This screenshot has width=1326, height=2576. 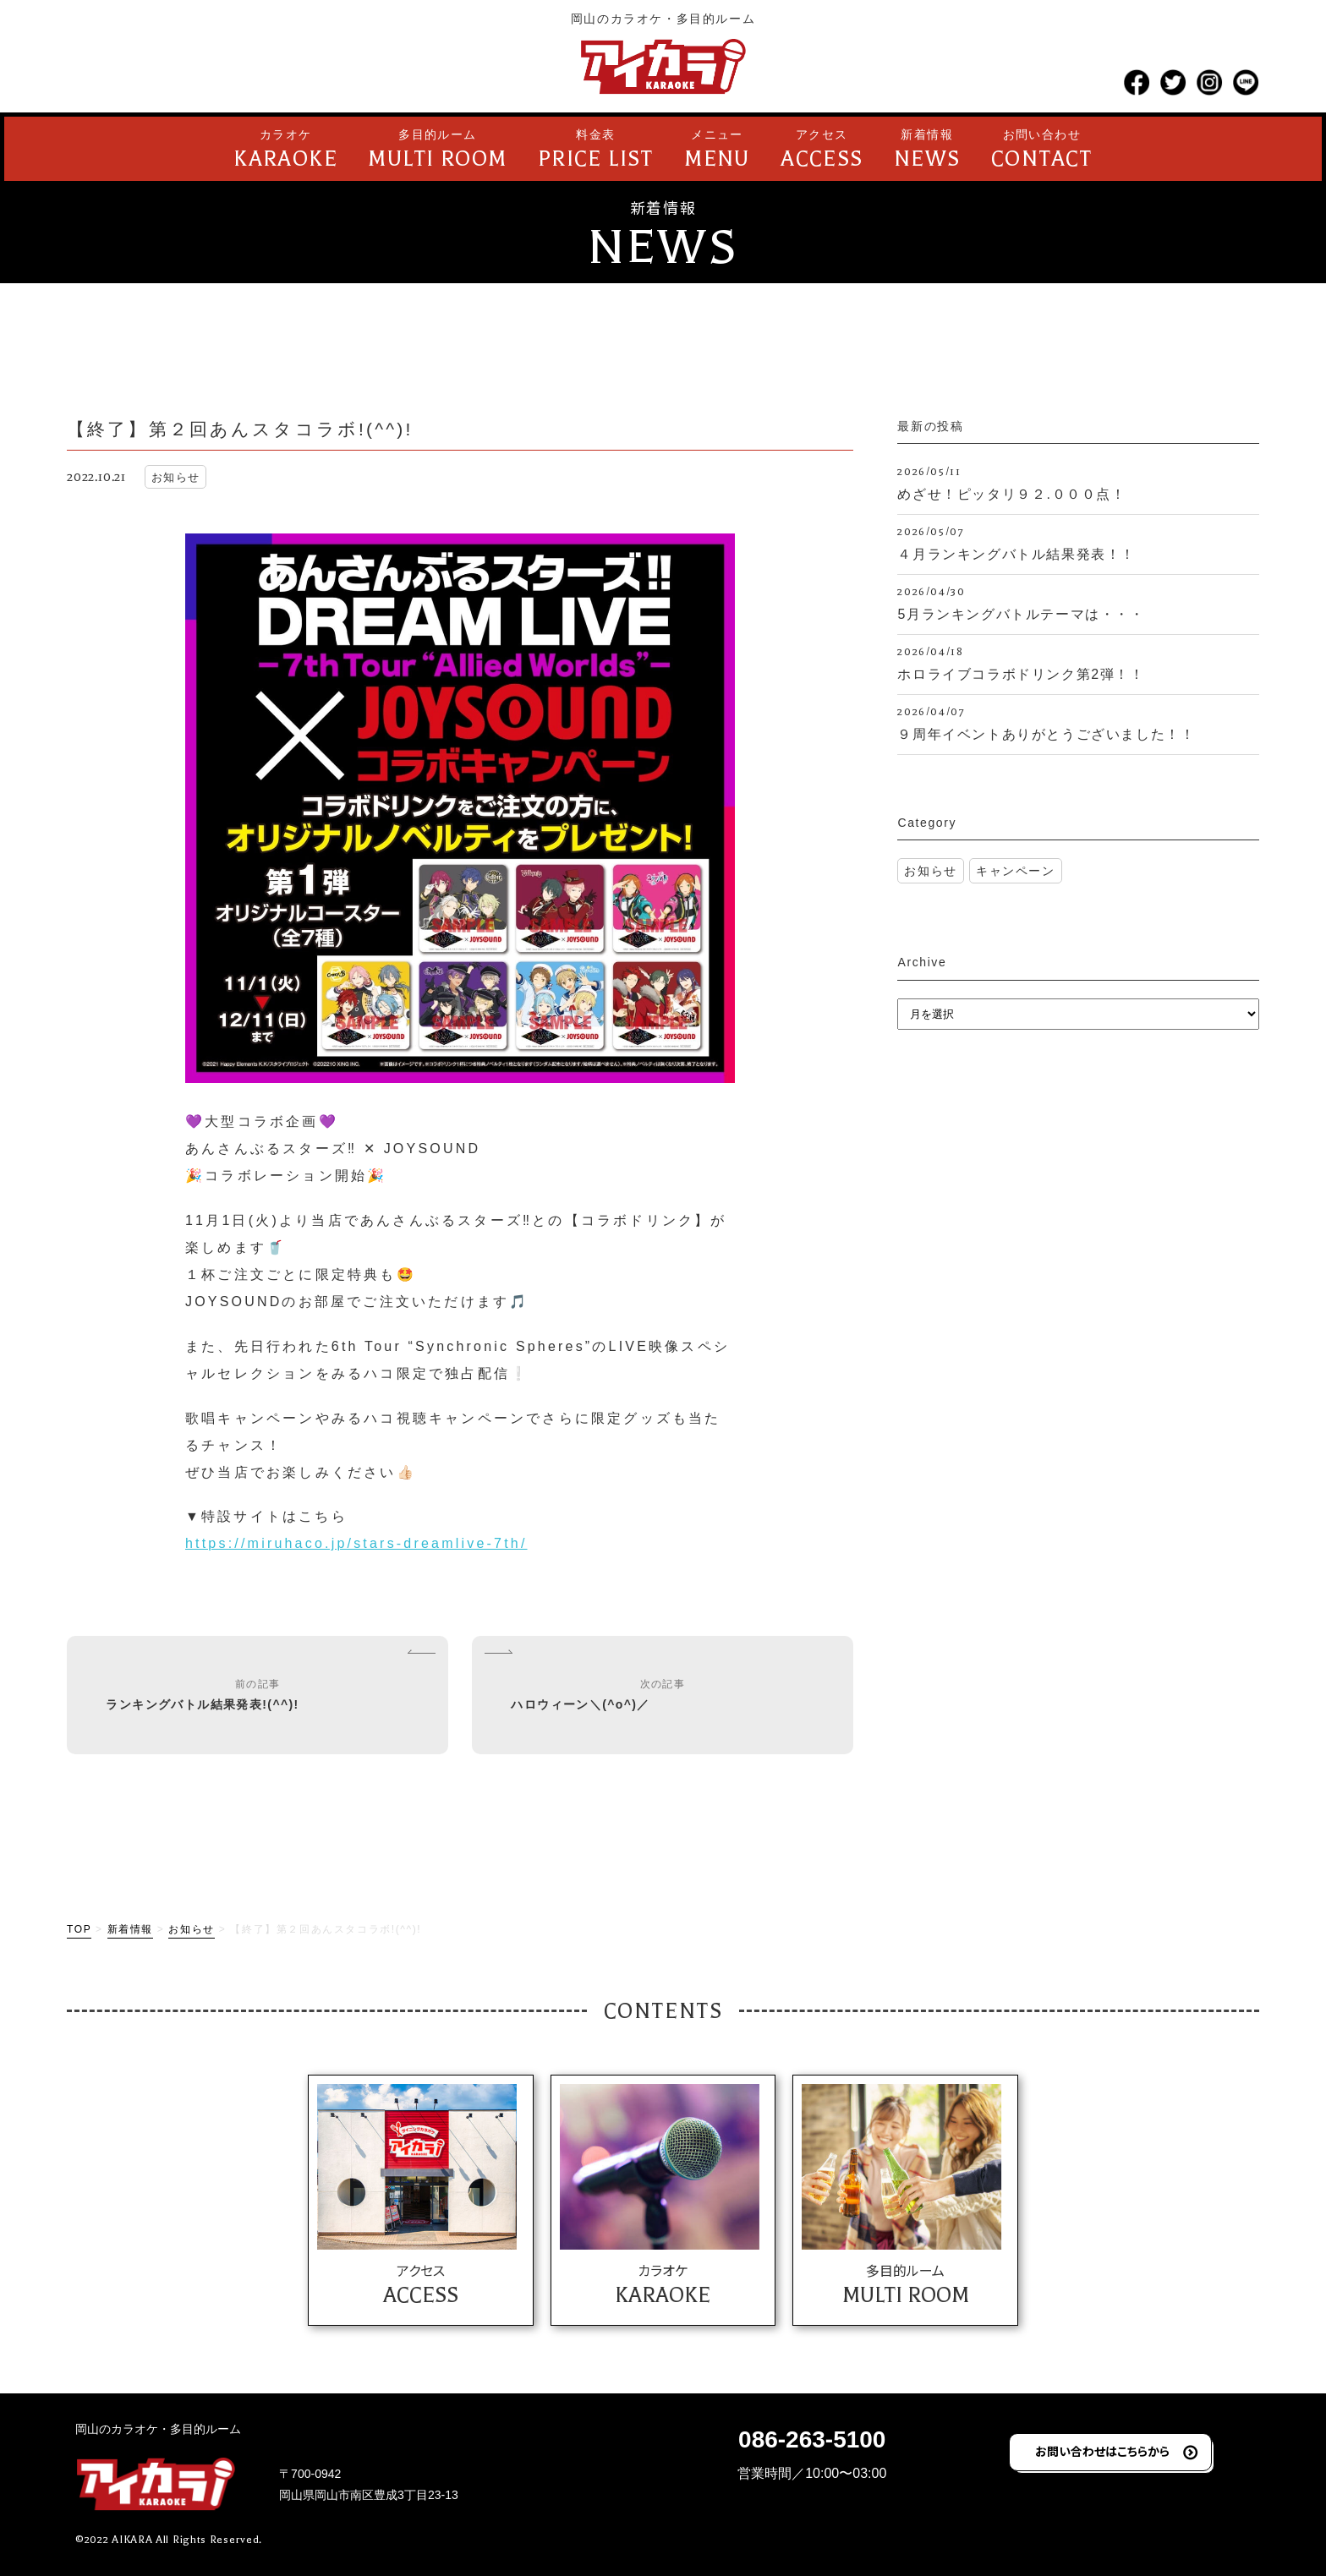 What do you see at coordinates (596, 151) in the screenshot?
I see `料金表` at bounding box center [596, 151].